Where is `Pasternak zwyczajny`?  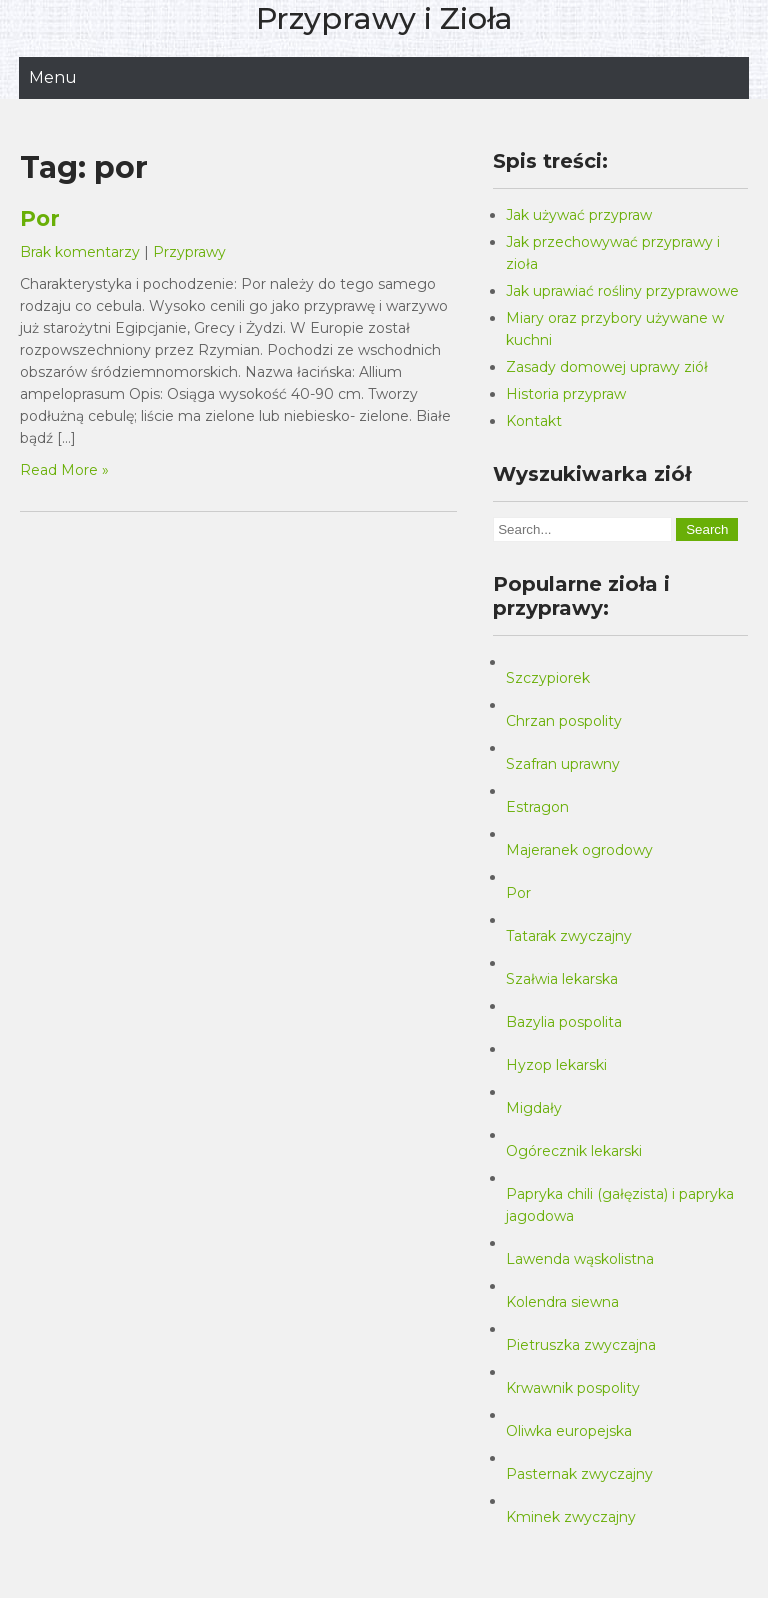
Pasternak zwyczajny is located at coordinates (579, 1474).